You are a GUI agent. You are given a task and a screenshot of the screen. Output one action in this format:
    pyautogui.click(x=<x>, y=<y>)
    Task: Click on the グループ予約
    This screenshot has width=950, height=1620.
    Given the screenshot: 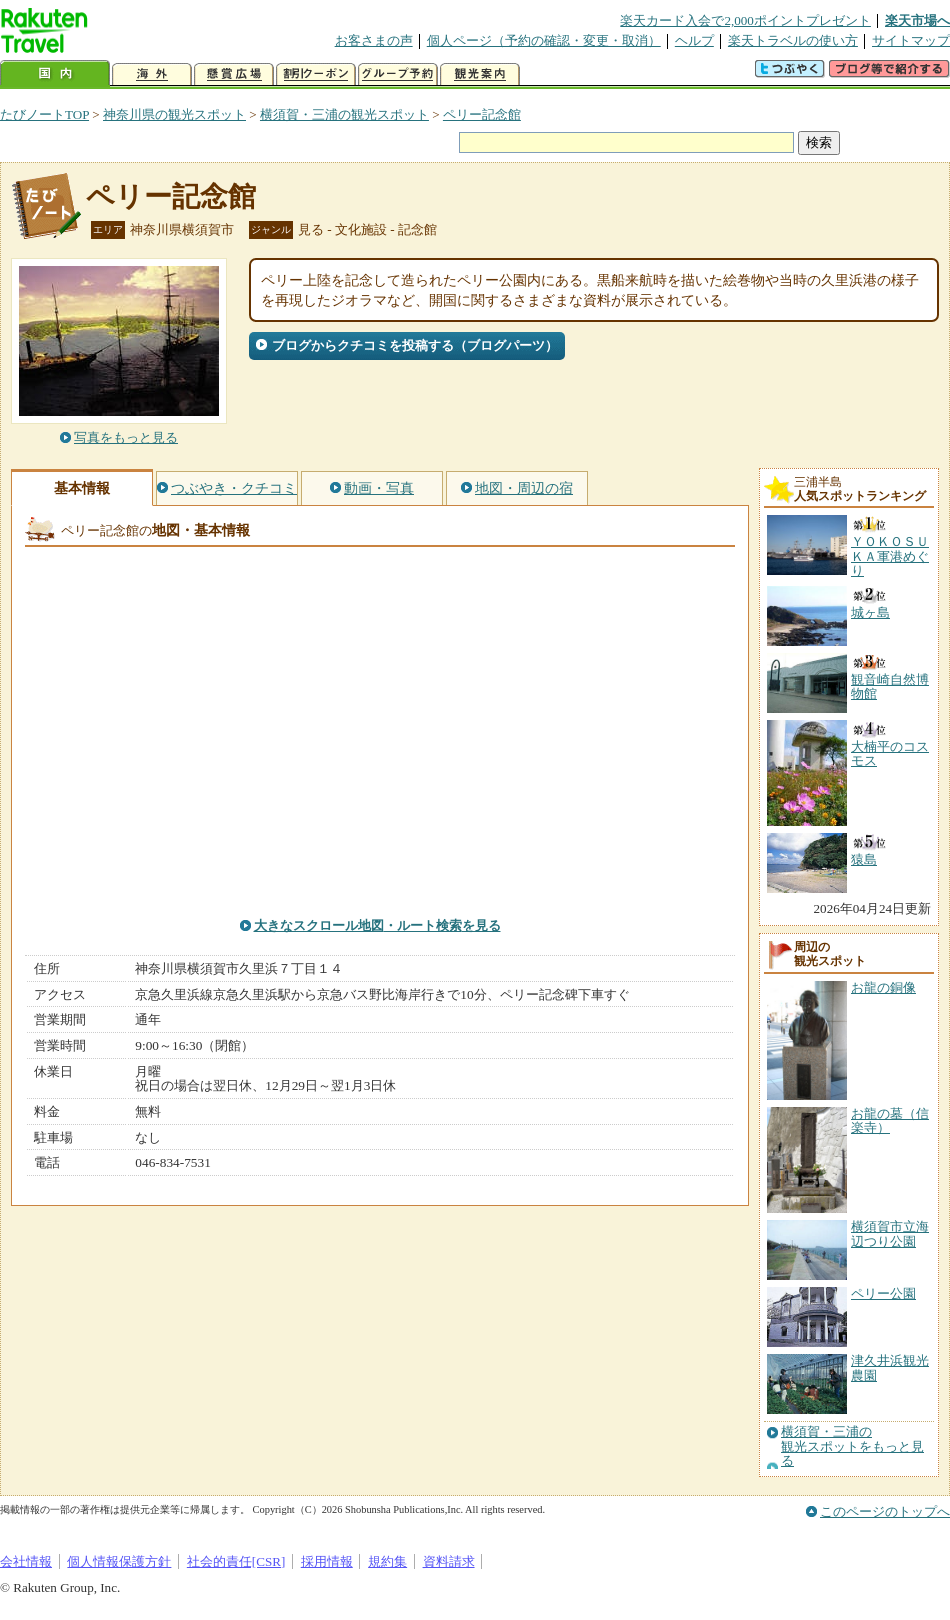 What is the action you would take?
    pyautogui.click(x=398, y=74)
    